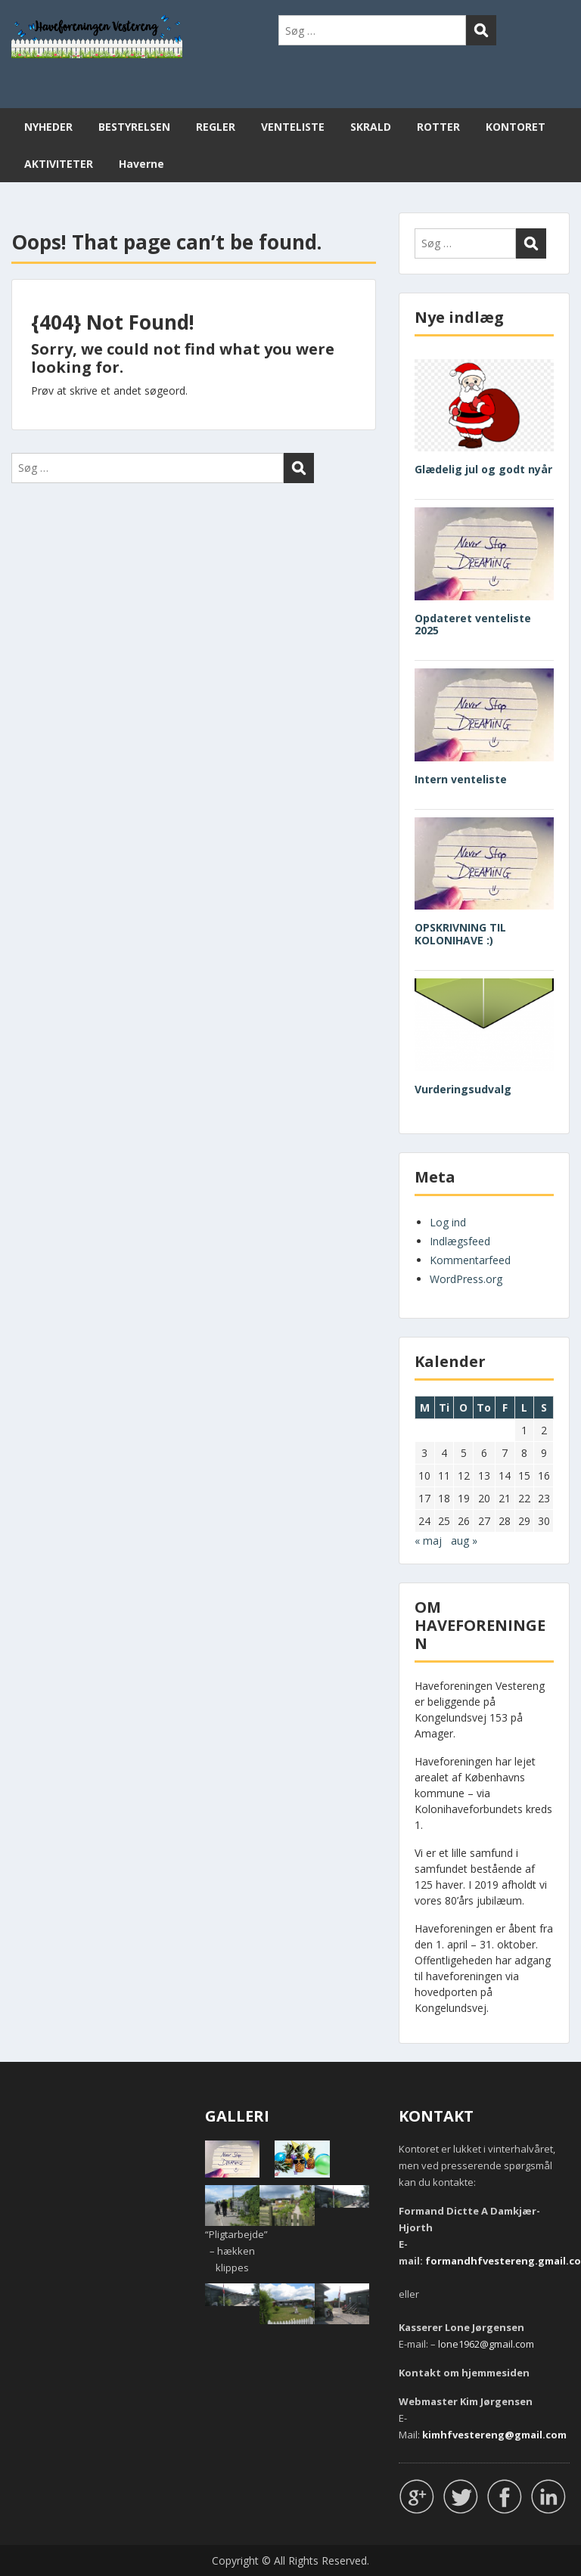 The width and height of the screenshot is (581, 2576). I want to click on WordPress.org, so click(466, 1279).